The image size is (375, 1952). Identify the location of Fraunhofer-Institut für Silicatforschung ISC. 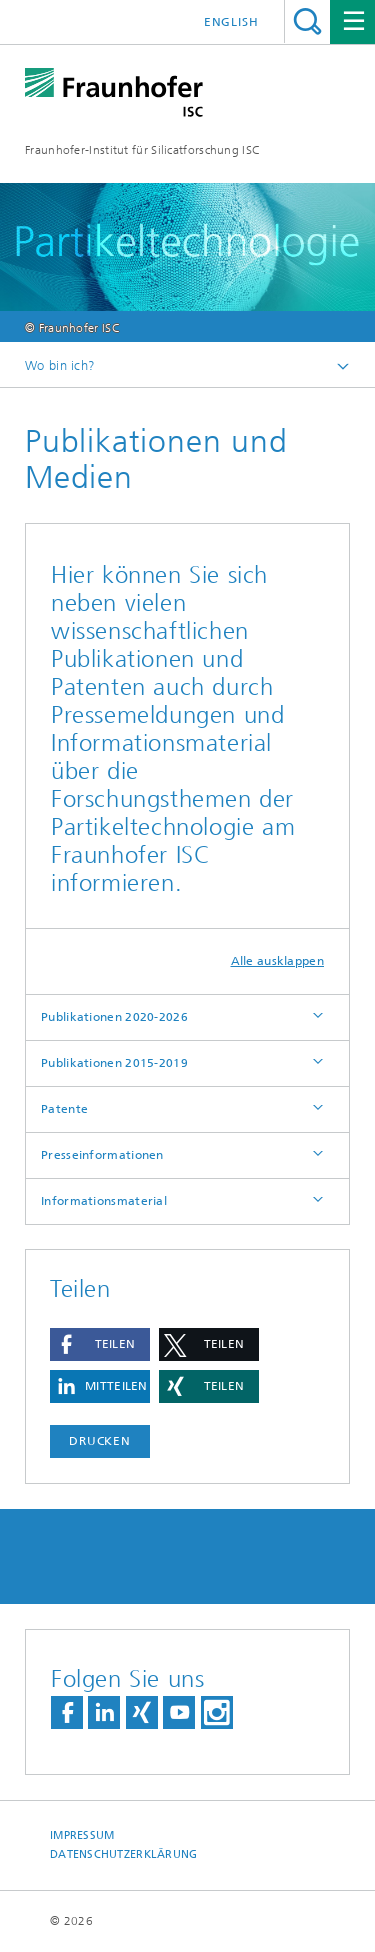
(142, 150).